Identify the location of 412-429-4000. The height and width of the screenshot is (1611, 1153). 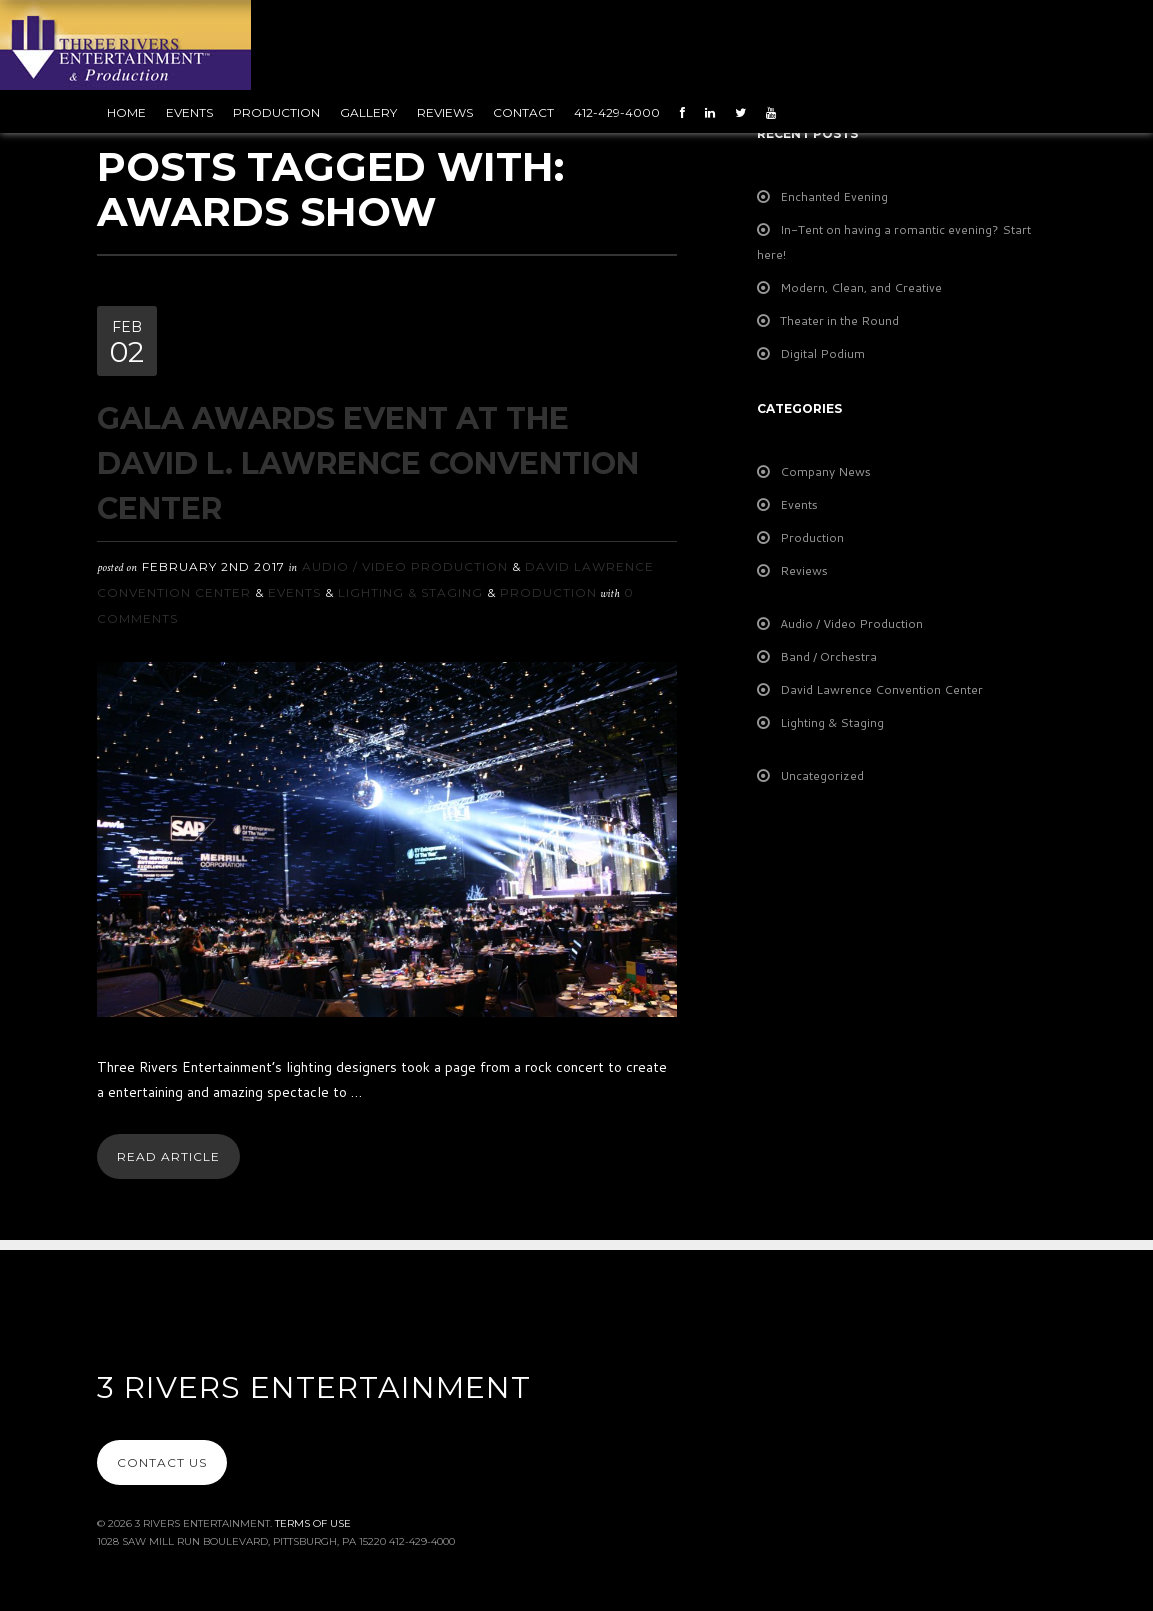
(617, 112).